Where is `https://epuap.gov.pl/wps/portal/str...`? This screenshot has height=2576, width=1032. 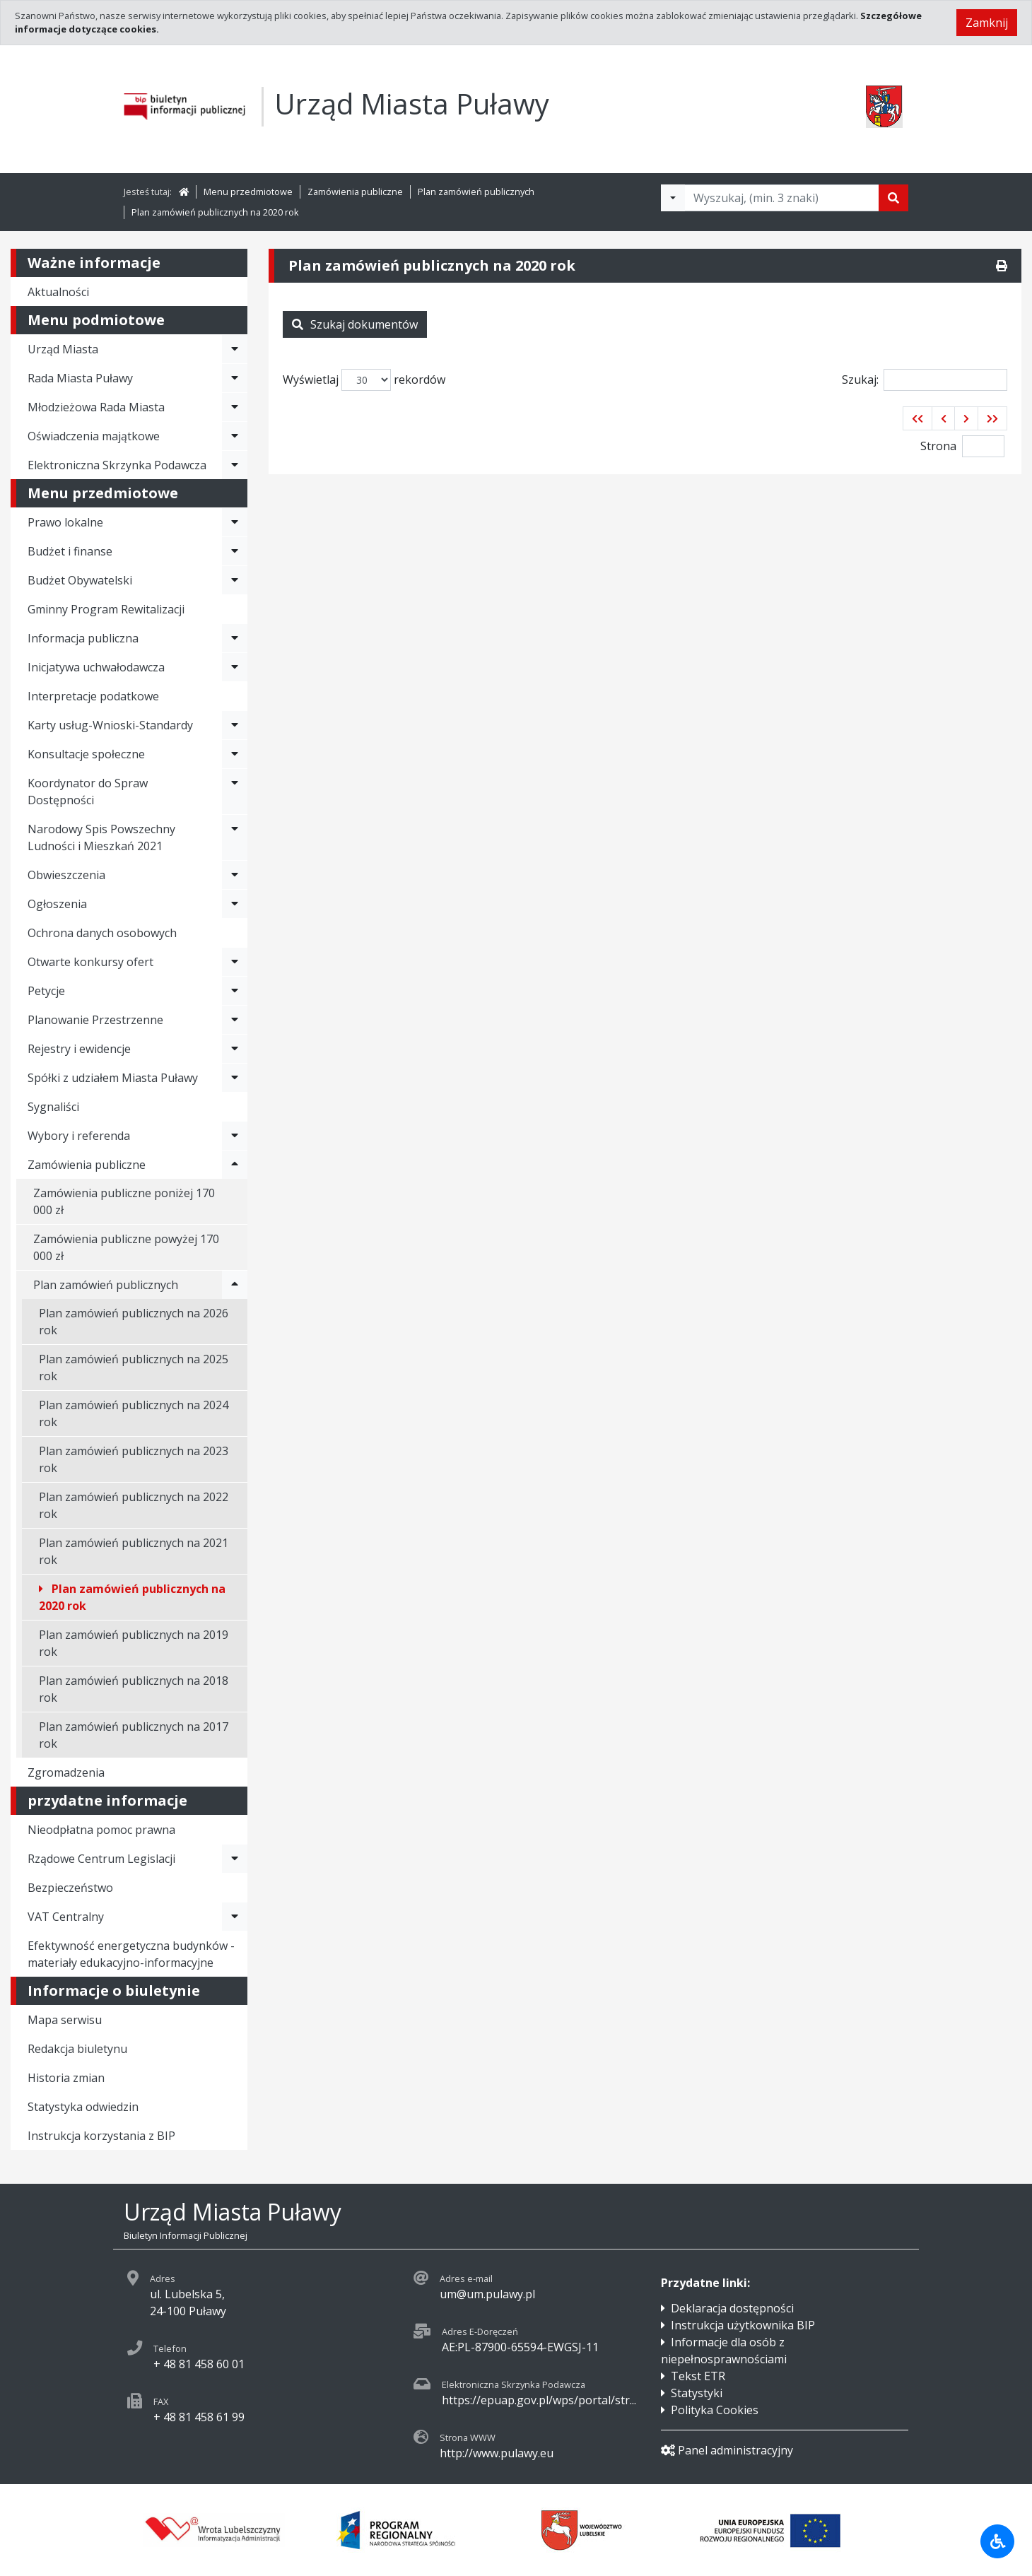 https://epuap.gov.pl/wps/portal/str... is located at coordinates (539, 2400).